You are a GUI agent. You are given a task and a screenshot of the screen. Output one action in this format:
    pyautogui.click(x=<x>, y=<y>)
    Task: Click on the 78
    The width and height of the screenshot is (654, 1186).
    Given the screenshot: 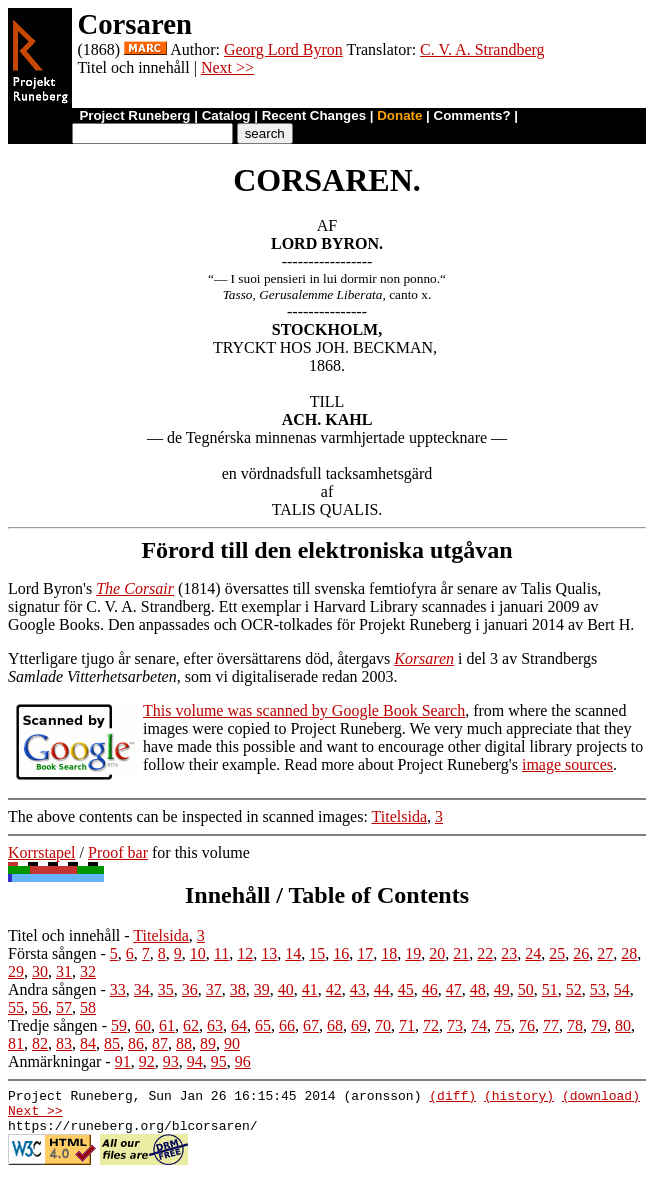 What is the action you would take?
    pyautogui.click(x=575, y=1025)
    